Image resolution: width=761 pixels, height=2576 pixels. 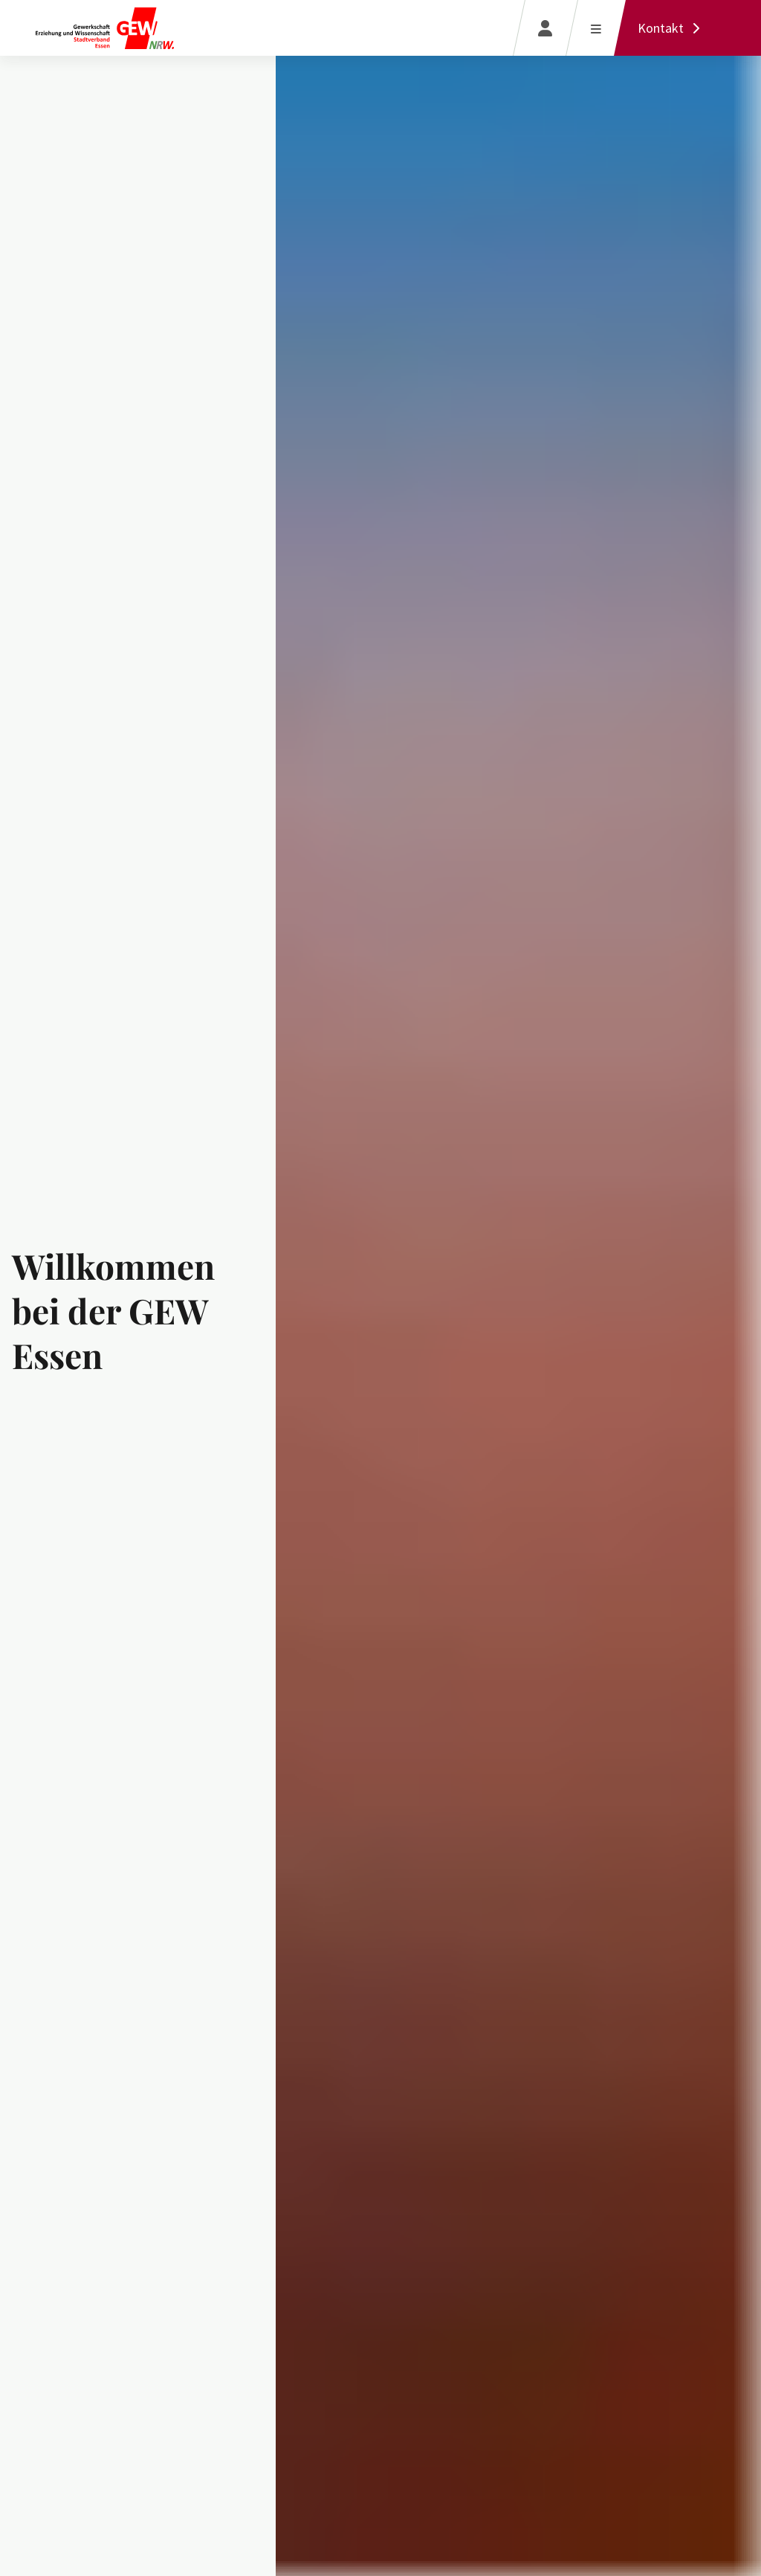 I want to click on [Kontakt], so click(x=672, y=28).